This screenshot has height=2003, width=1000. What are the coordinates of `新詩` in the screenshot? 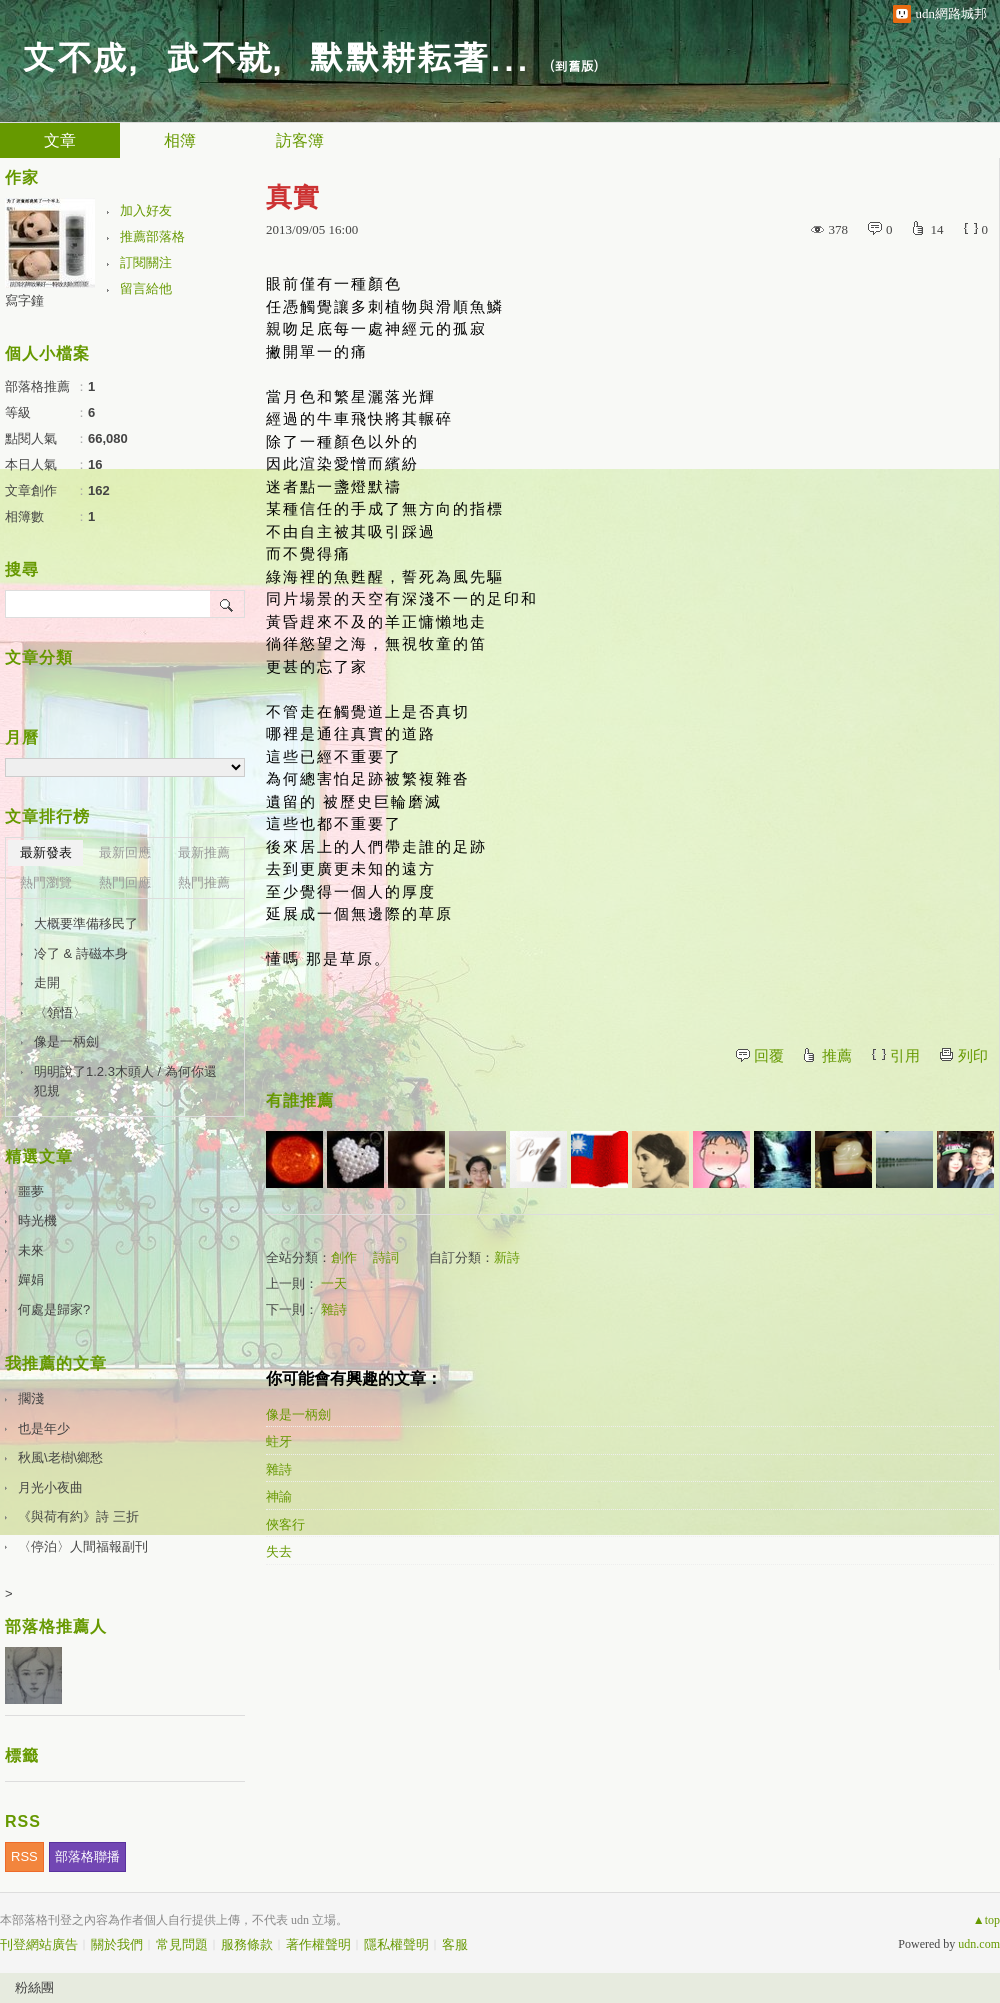 It's located at (507, 1257).